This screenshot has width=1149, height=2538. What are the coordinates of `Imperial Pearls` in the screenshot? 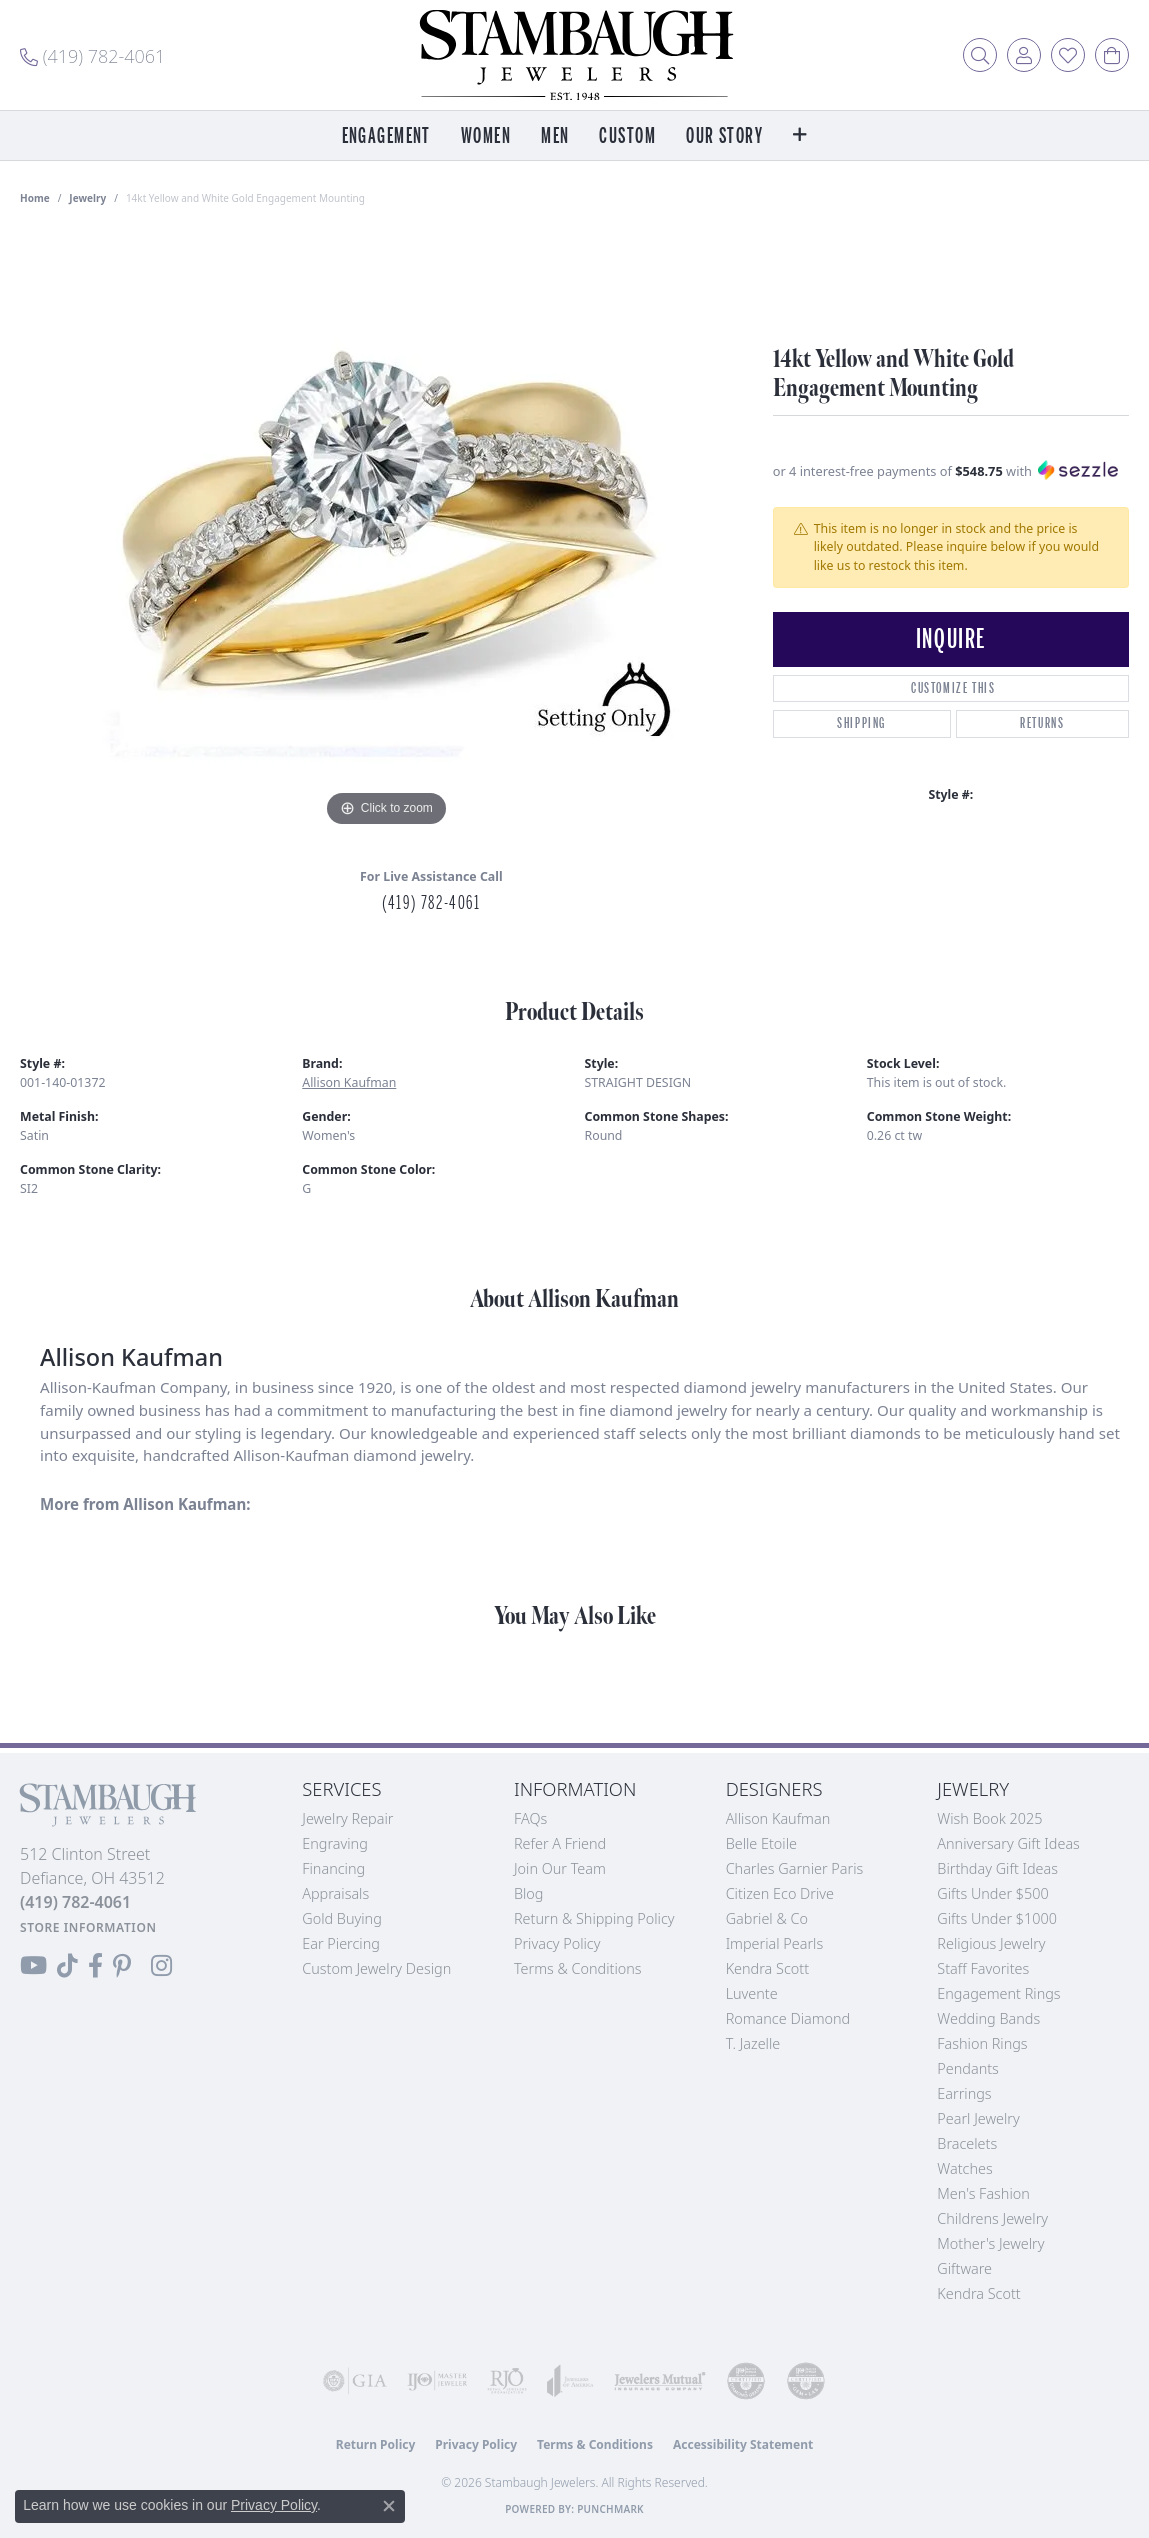 It's located at (775, 1943).